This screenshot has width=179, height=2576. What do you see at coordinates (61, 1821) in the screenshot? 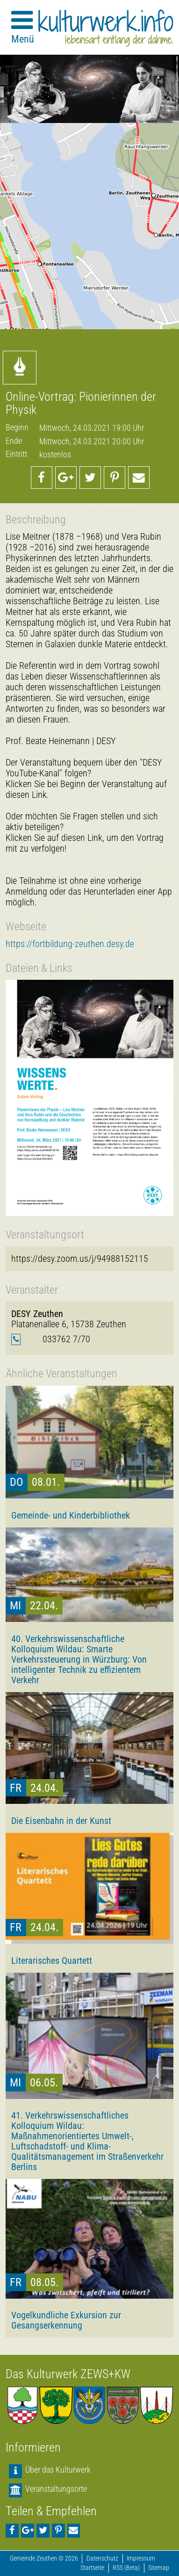
I see `Die Eisenbahn in der Kunst` at bounding box center [61, 1821].